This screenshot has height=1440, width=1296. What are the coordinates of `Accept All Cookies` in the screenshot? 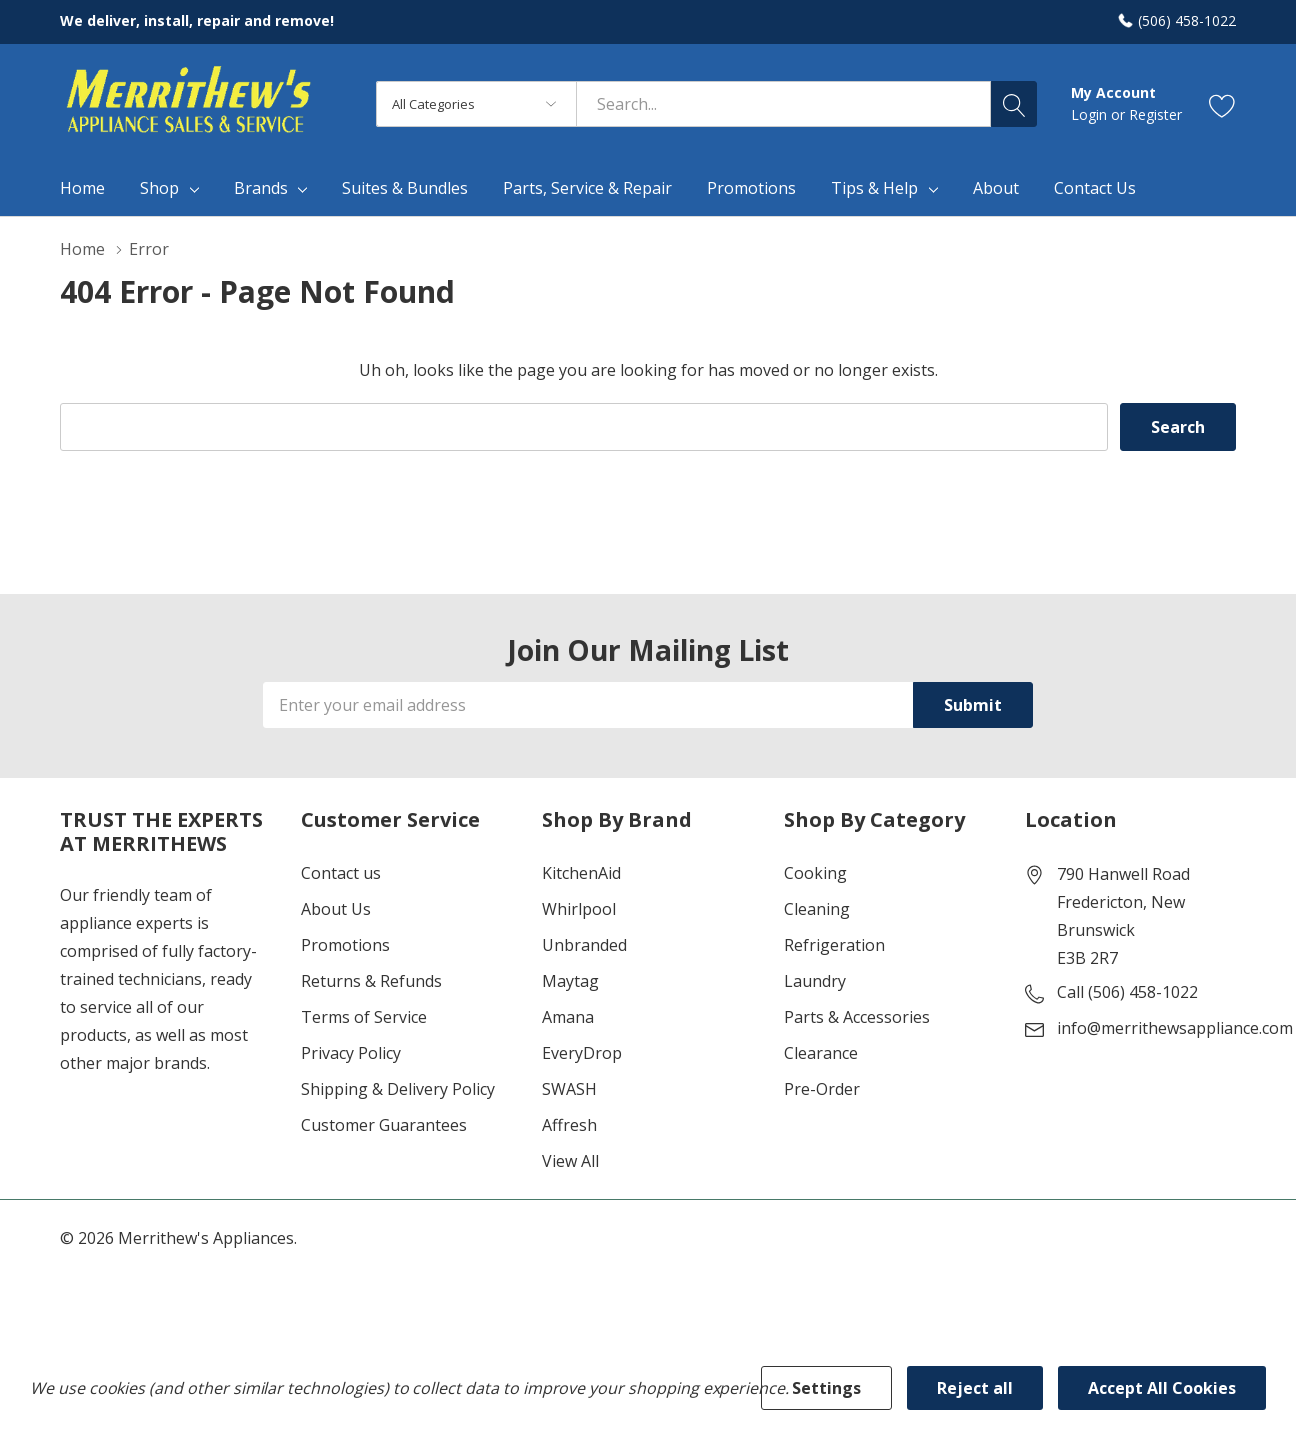 It's located at (1162, 1388).